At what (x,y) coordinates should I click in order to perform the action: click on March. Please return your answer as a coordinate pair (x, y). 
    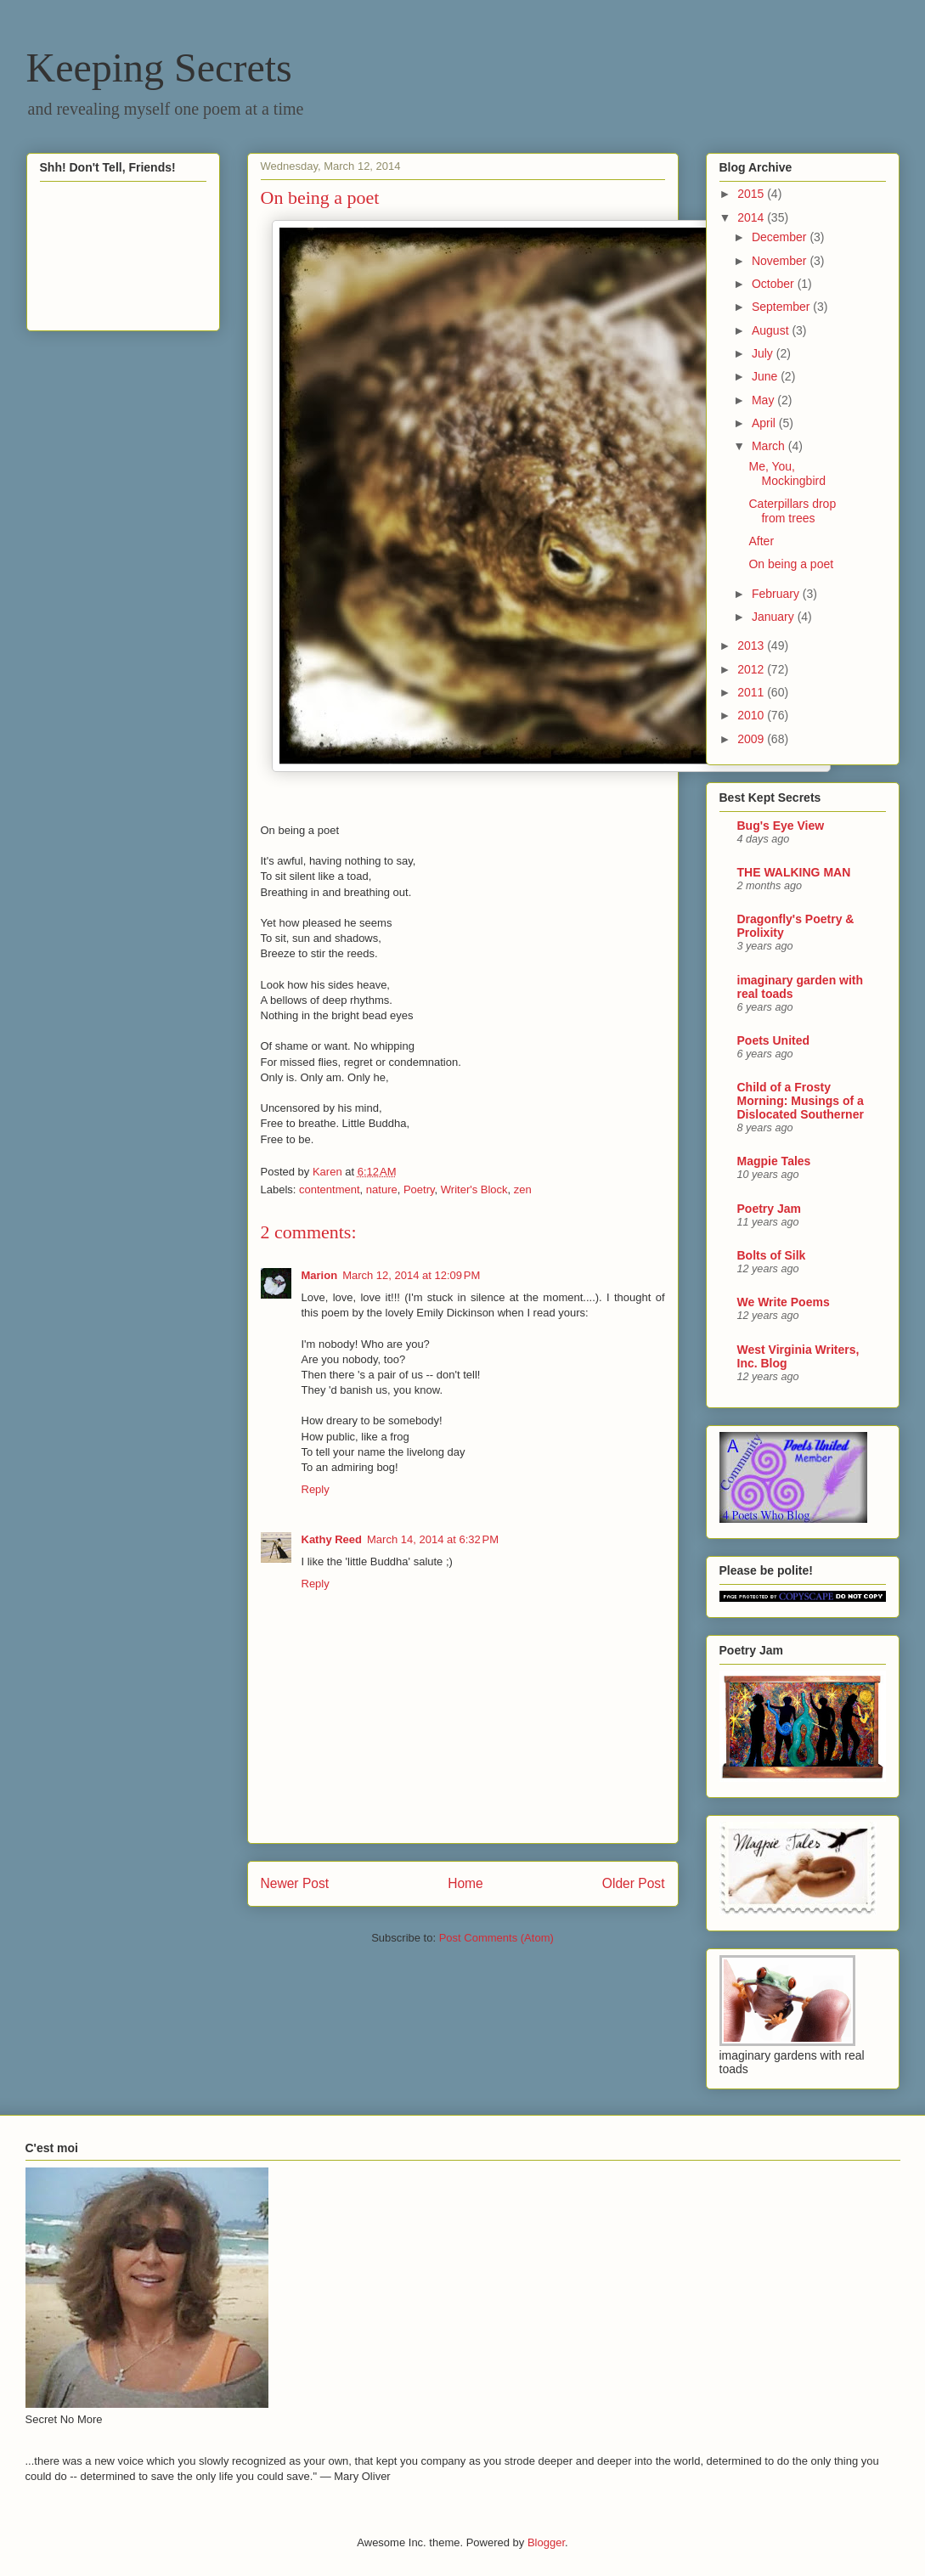
    Looking at the image, I should click on (770, 446).